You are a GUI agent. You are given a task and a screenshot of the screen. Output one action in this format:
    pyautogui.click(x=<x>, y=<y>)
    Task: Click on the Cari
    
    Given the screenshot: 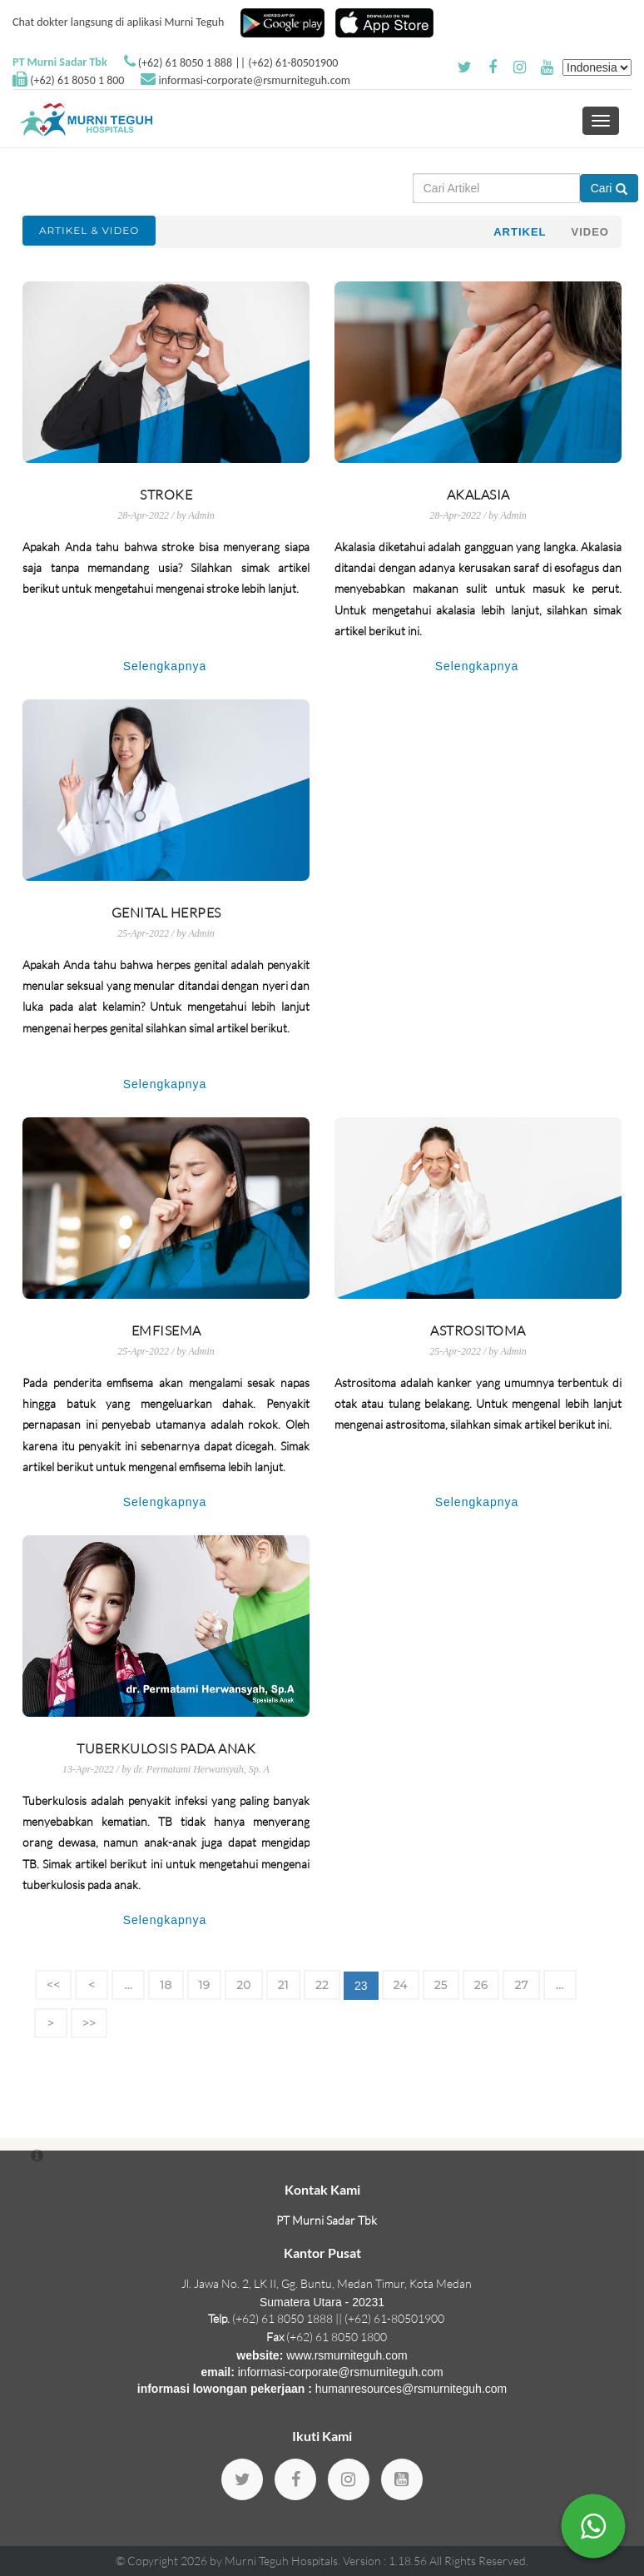 What is the action you would take?
    pyautogui.click(x=609, y=188)
    